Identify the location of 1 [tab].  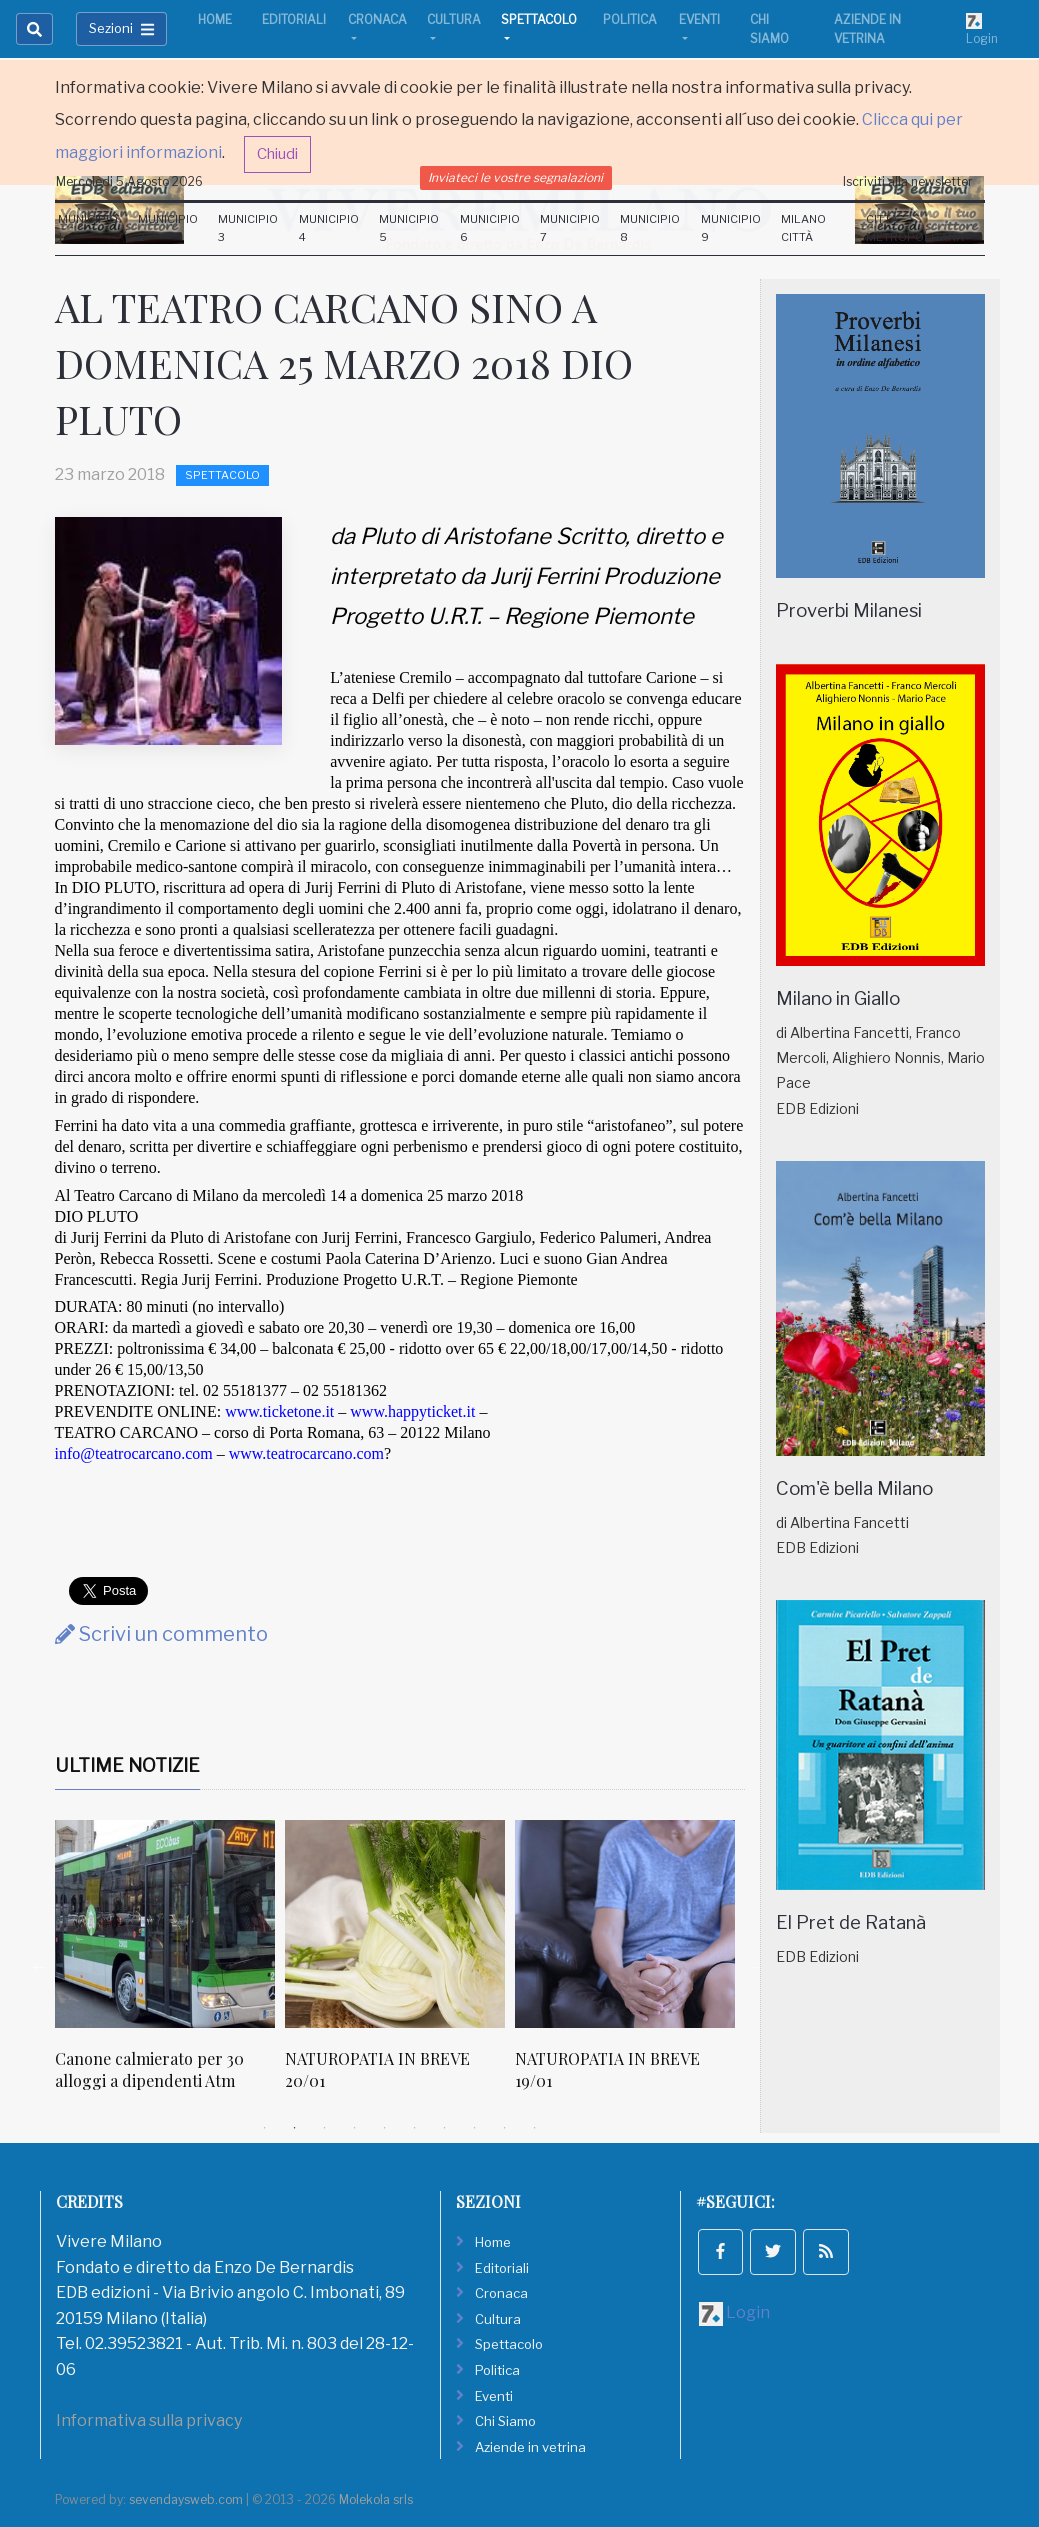
(265, 2128).